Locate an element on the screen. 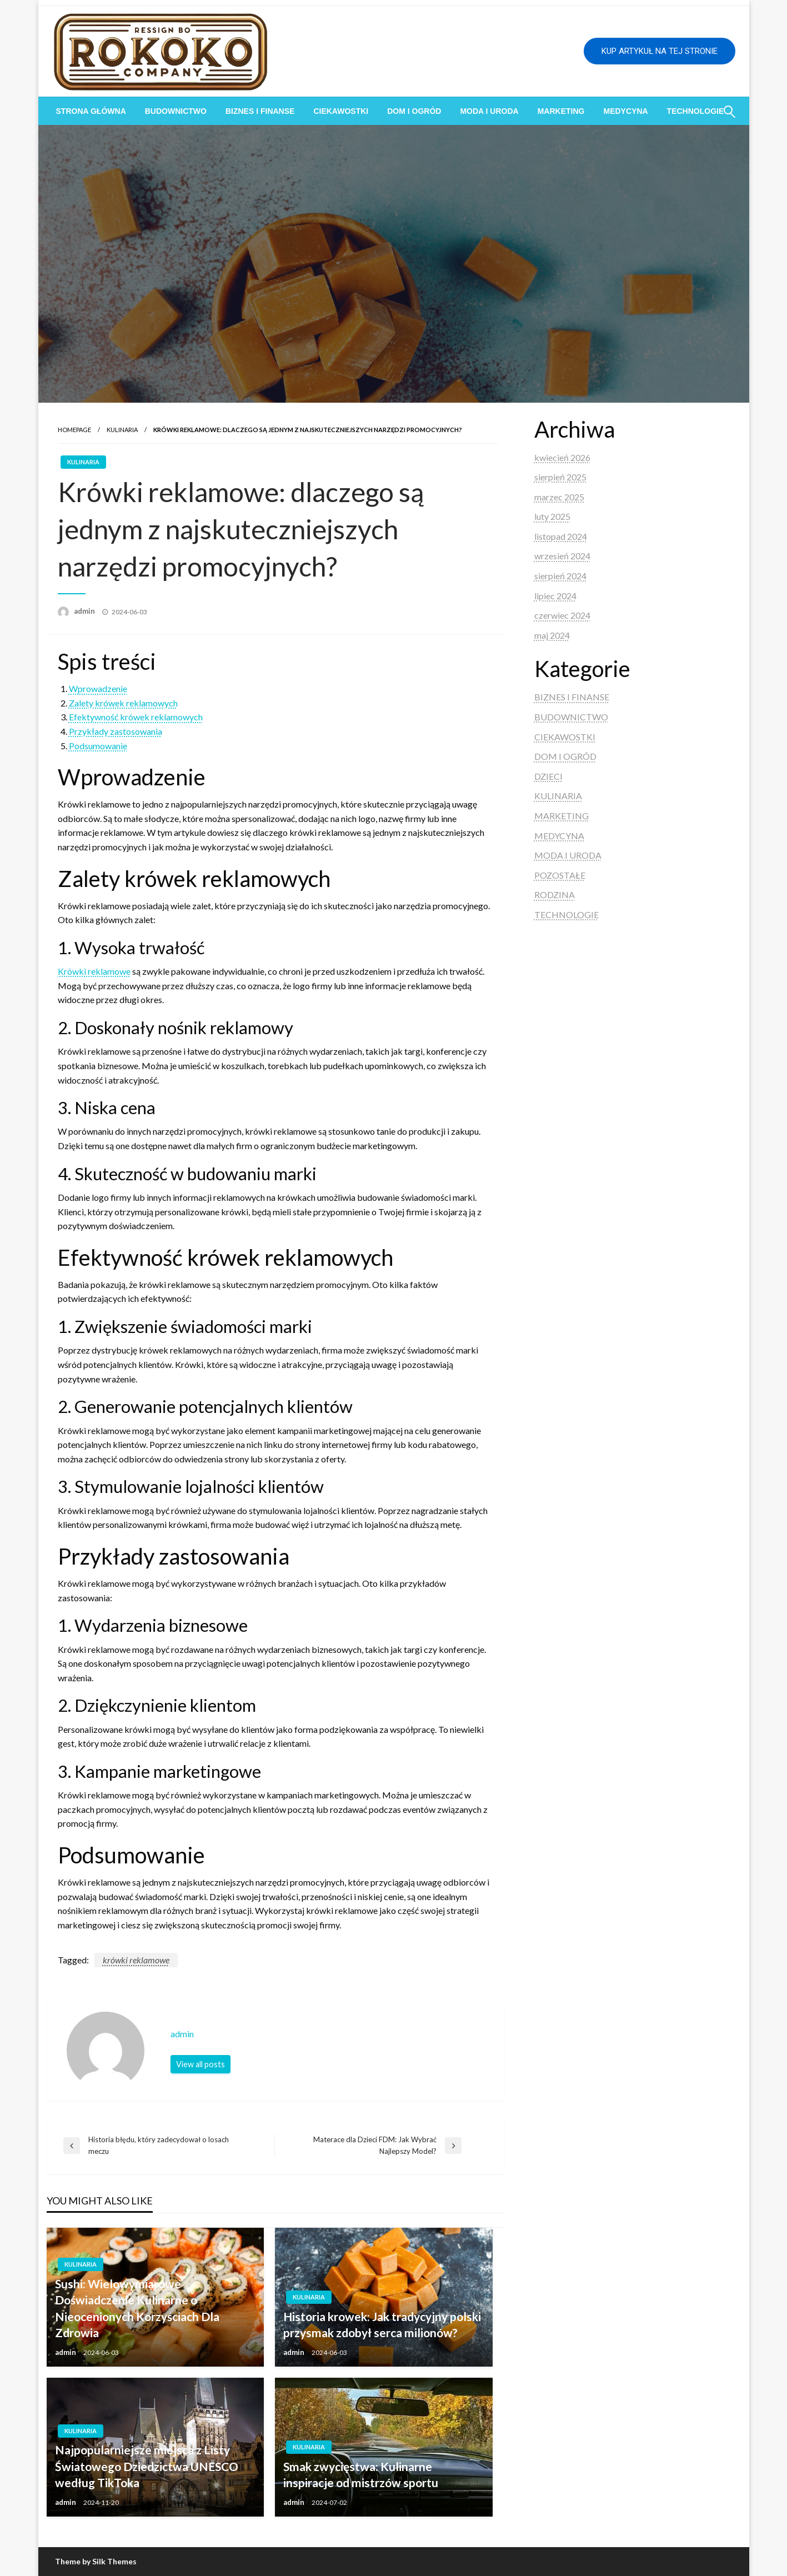  czerwiec 2024 is located at coordinates (562, 615).